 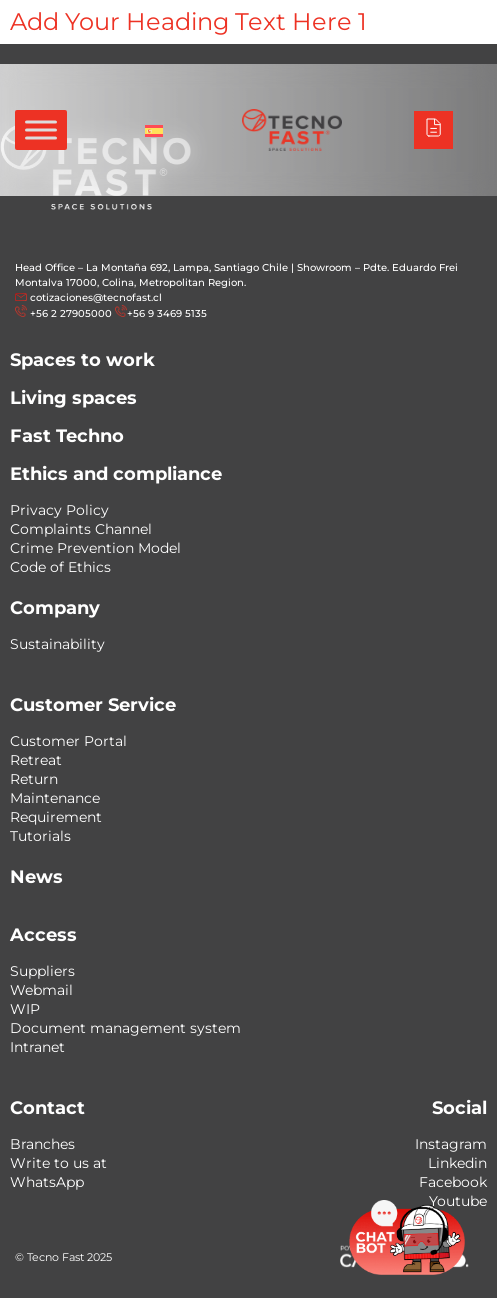 What do you see at coordinates (73, 398) in the screenshot?
I see `Living spaces` at bounding box center [73, 398].